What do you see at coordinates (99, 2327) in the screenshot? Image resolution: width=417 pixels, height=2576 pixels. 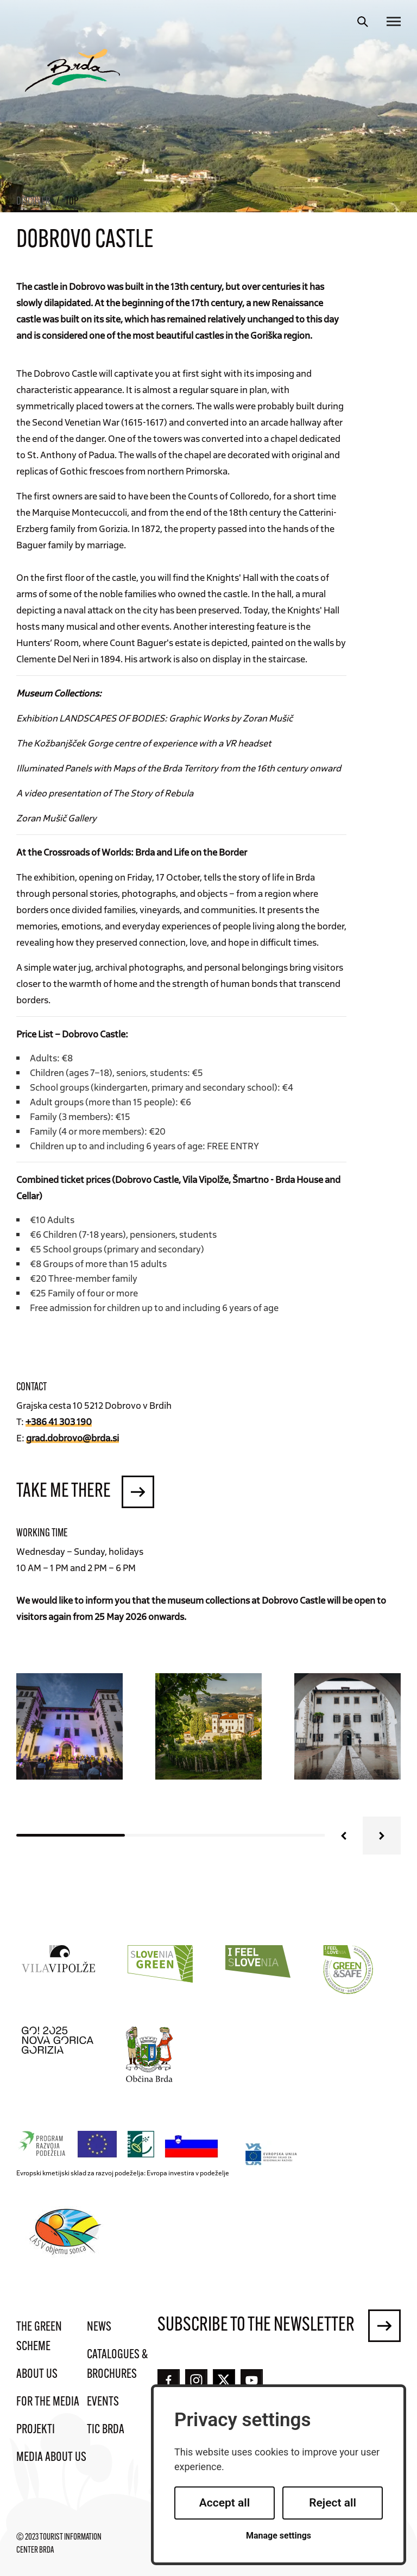 I see `News` at bounding box center [99, 2327].